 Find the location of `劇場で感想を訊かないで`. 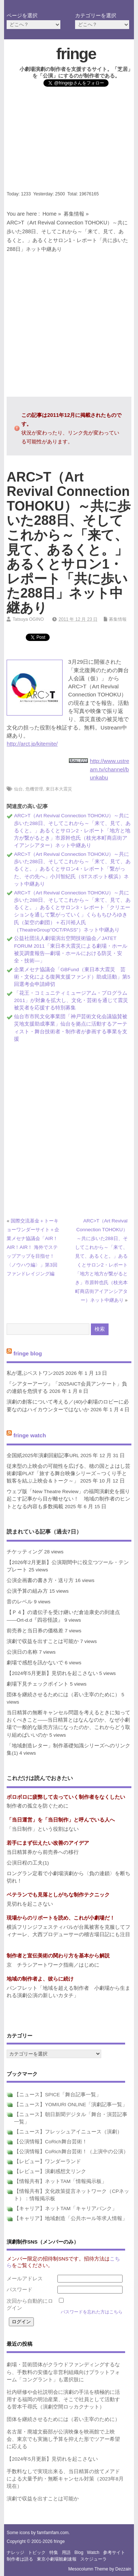

劇場で感想を訊かないで is located at coordinates (35, 1662).